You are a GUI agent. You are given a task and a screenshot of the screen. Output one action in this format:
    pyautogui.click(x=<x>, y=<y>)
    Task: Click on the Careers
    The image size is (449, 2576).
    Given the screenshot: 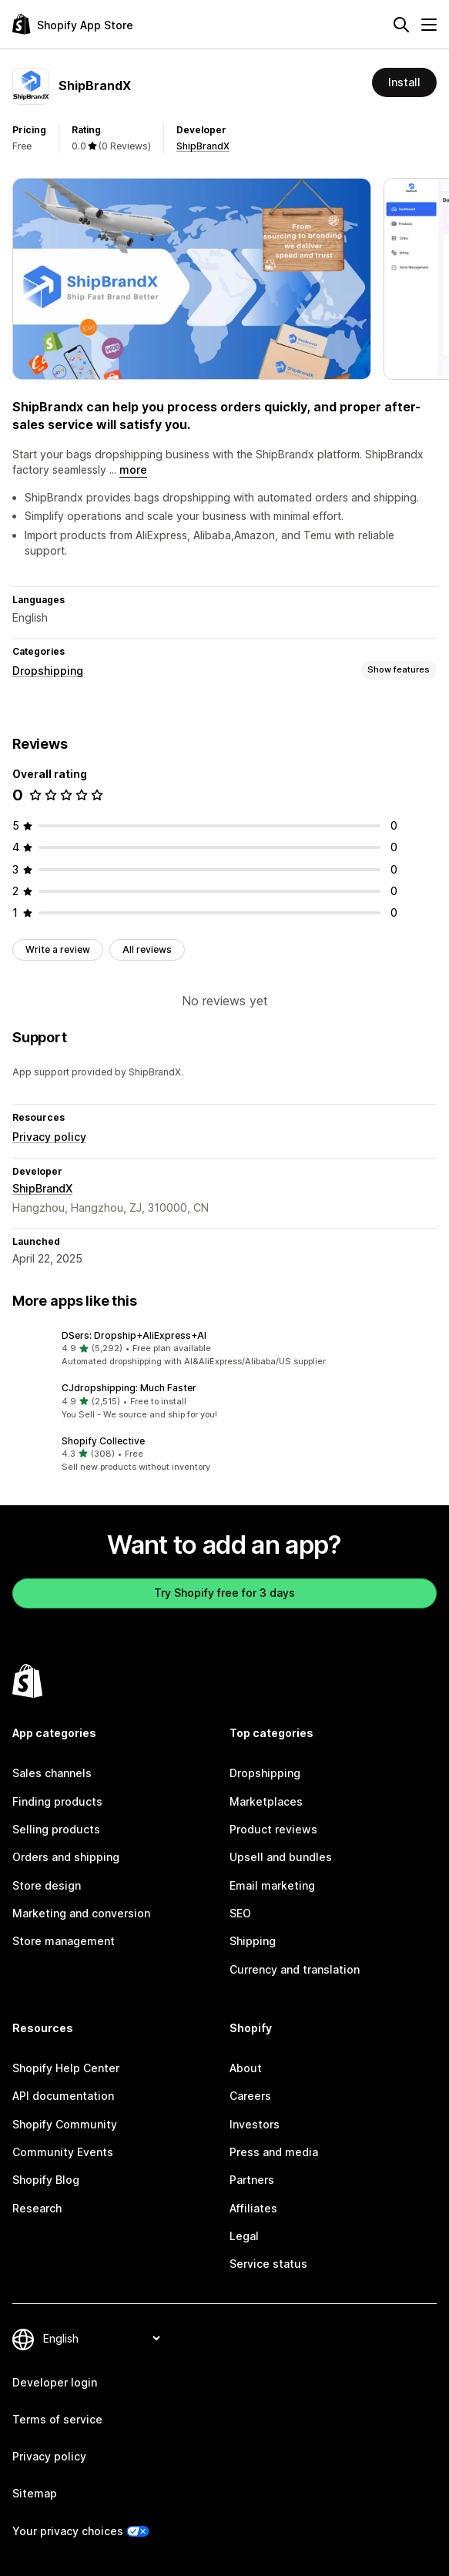 What is the action you would take?
    pyautogui.click(x=250, y=2095)
    